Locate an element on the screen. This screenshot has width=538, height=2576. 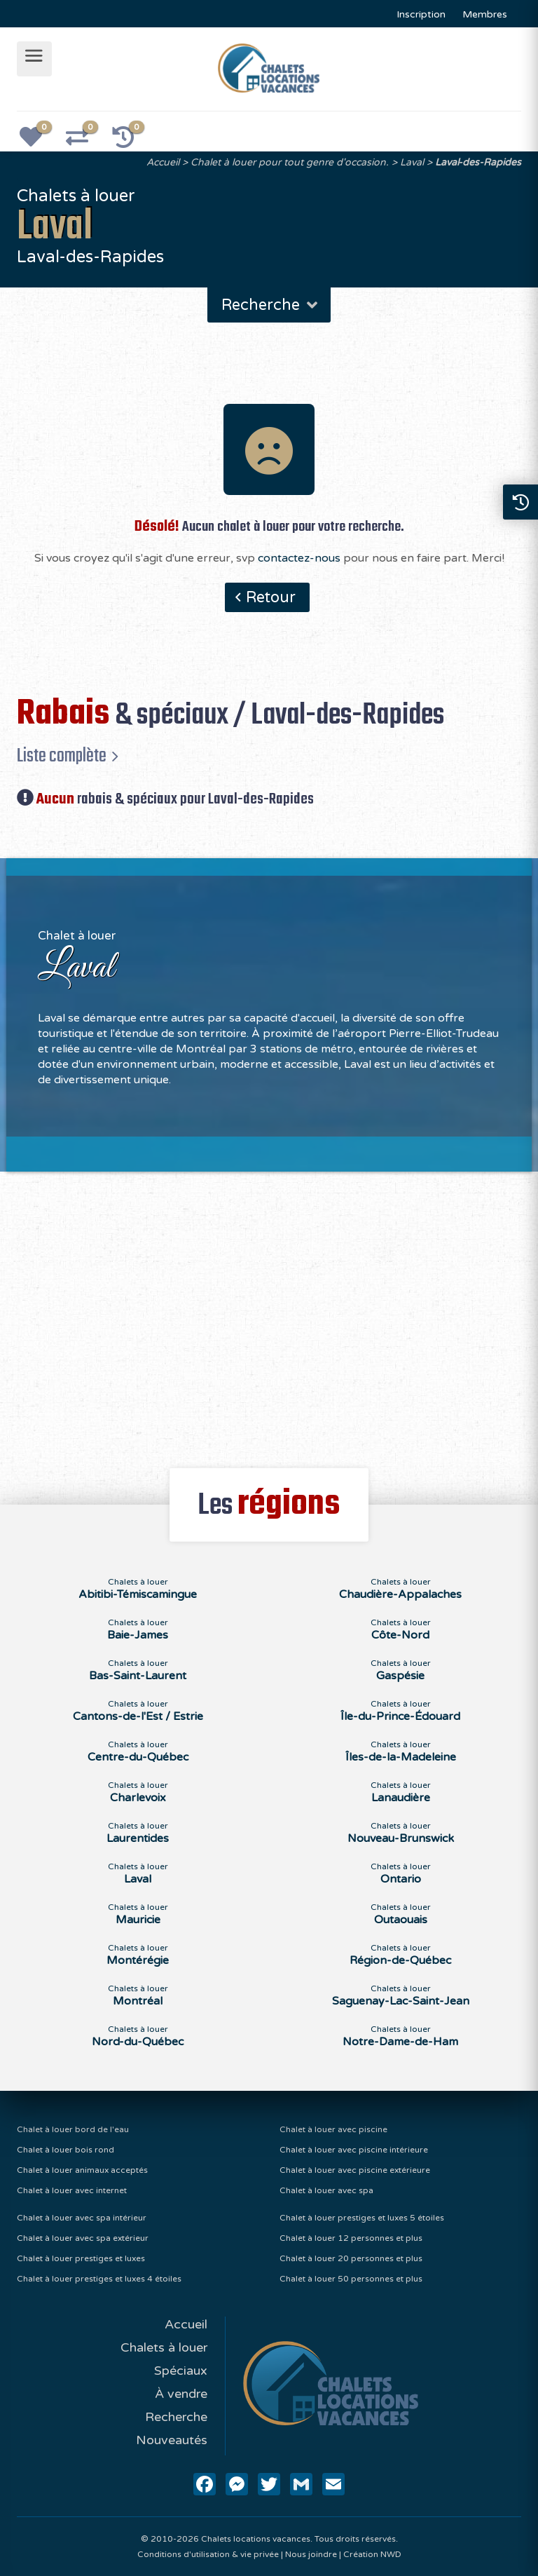
Chalet à louer avec piscine extérieure is located at coordinates (355, 2170).